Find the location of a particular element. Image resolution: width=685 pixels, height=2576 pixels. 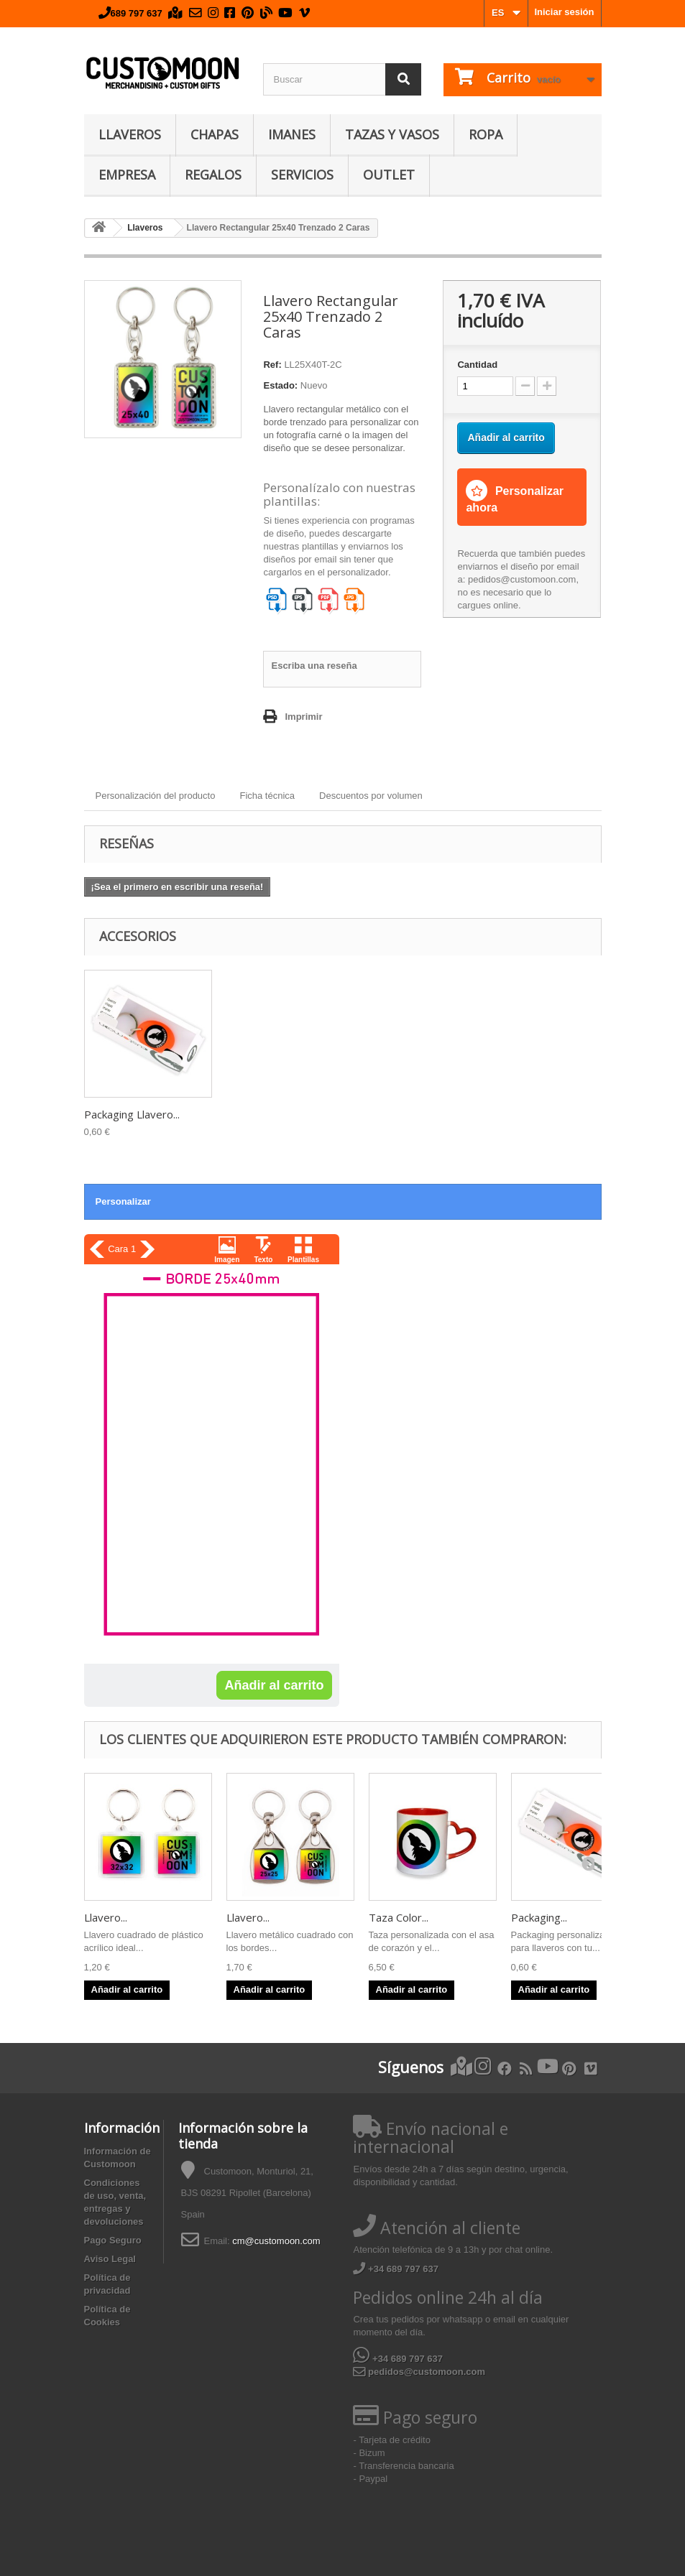

cm@customoon.com is located at coordinates (276, 2241).